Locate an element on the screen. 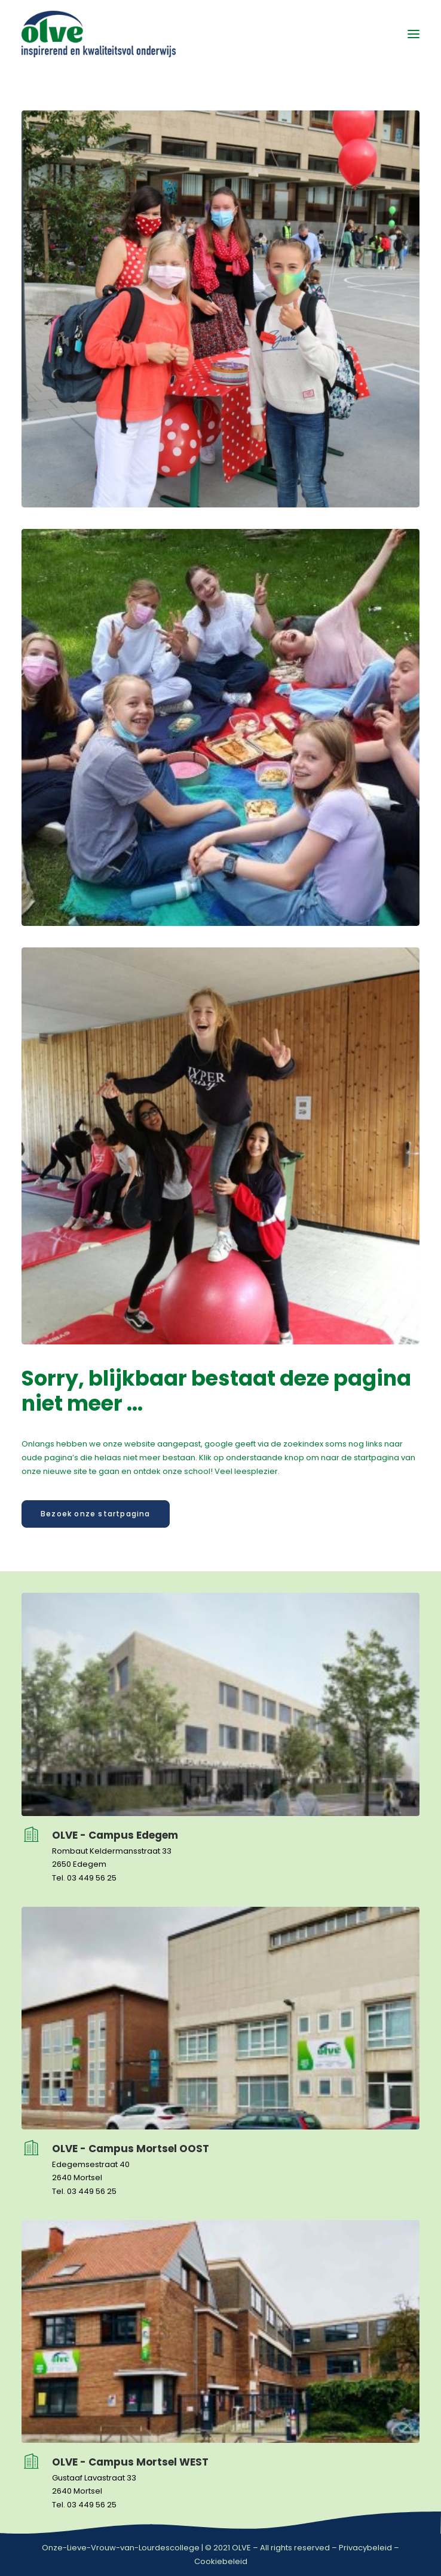 The width and height of the screenshot is (441, 2576). Privacybeleid is located at coordinates (365, 2547).